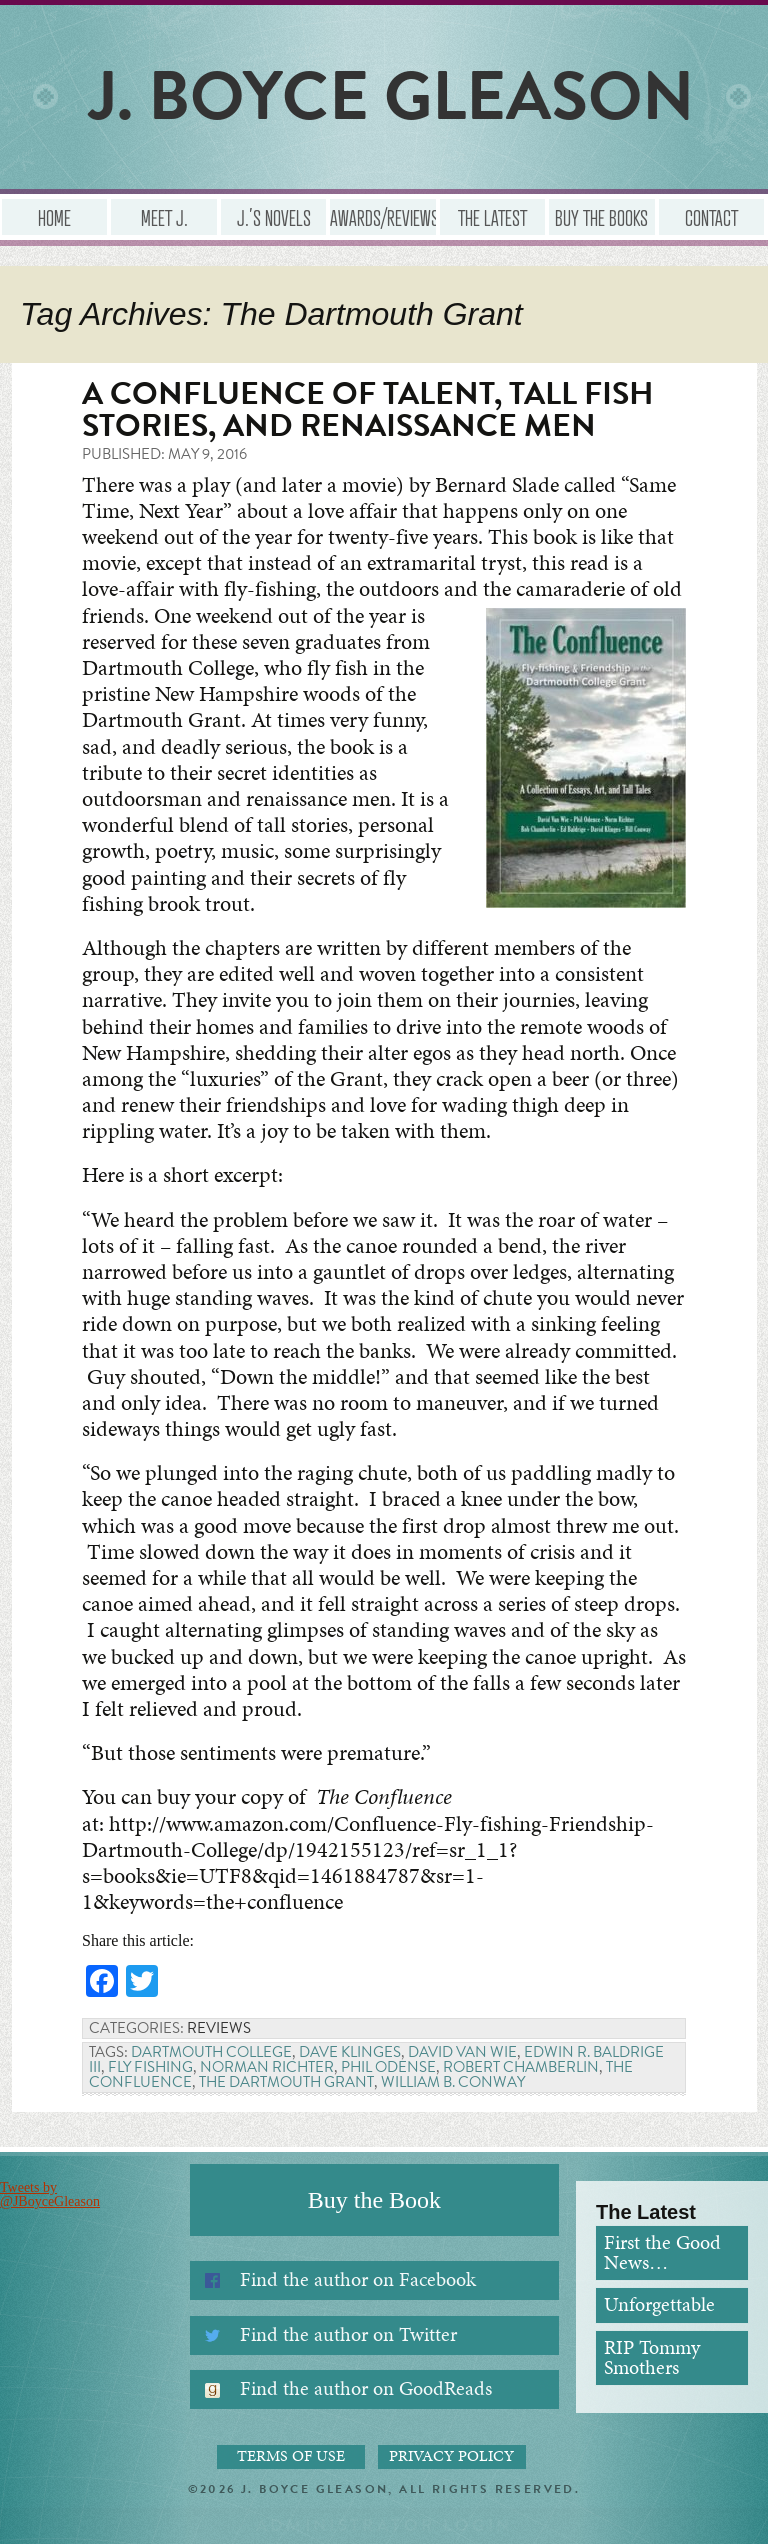  I want to click on Fly Fishing, so click(150, 2067).